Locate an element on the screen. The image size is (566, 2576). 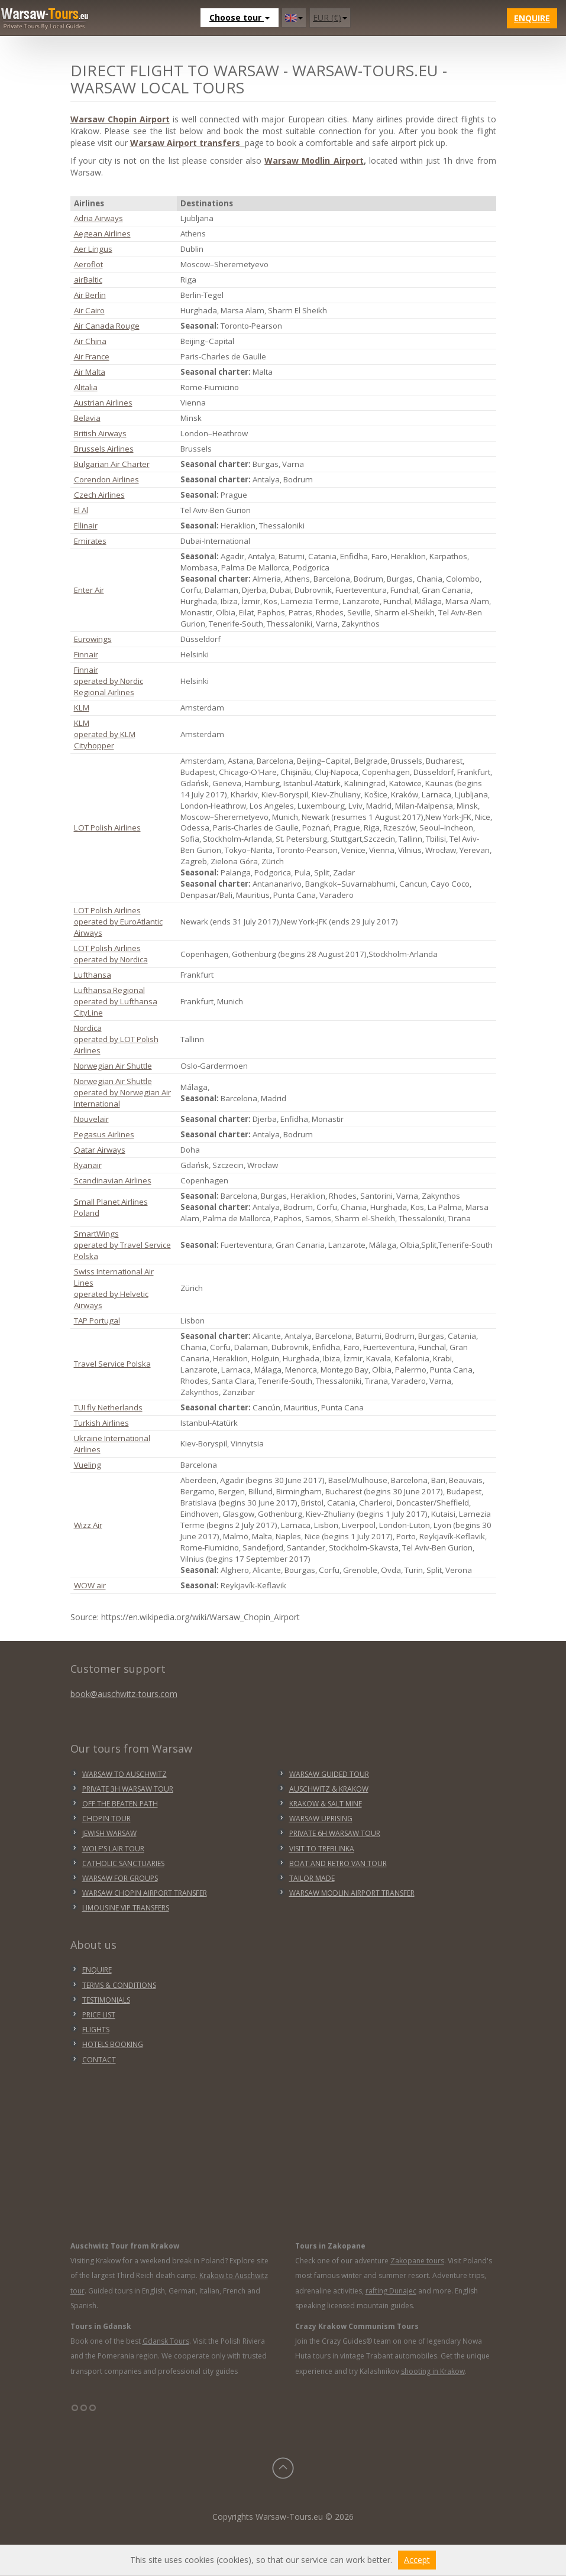
LOT Polish Airlines is located at coordinates (107, 827).